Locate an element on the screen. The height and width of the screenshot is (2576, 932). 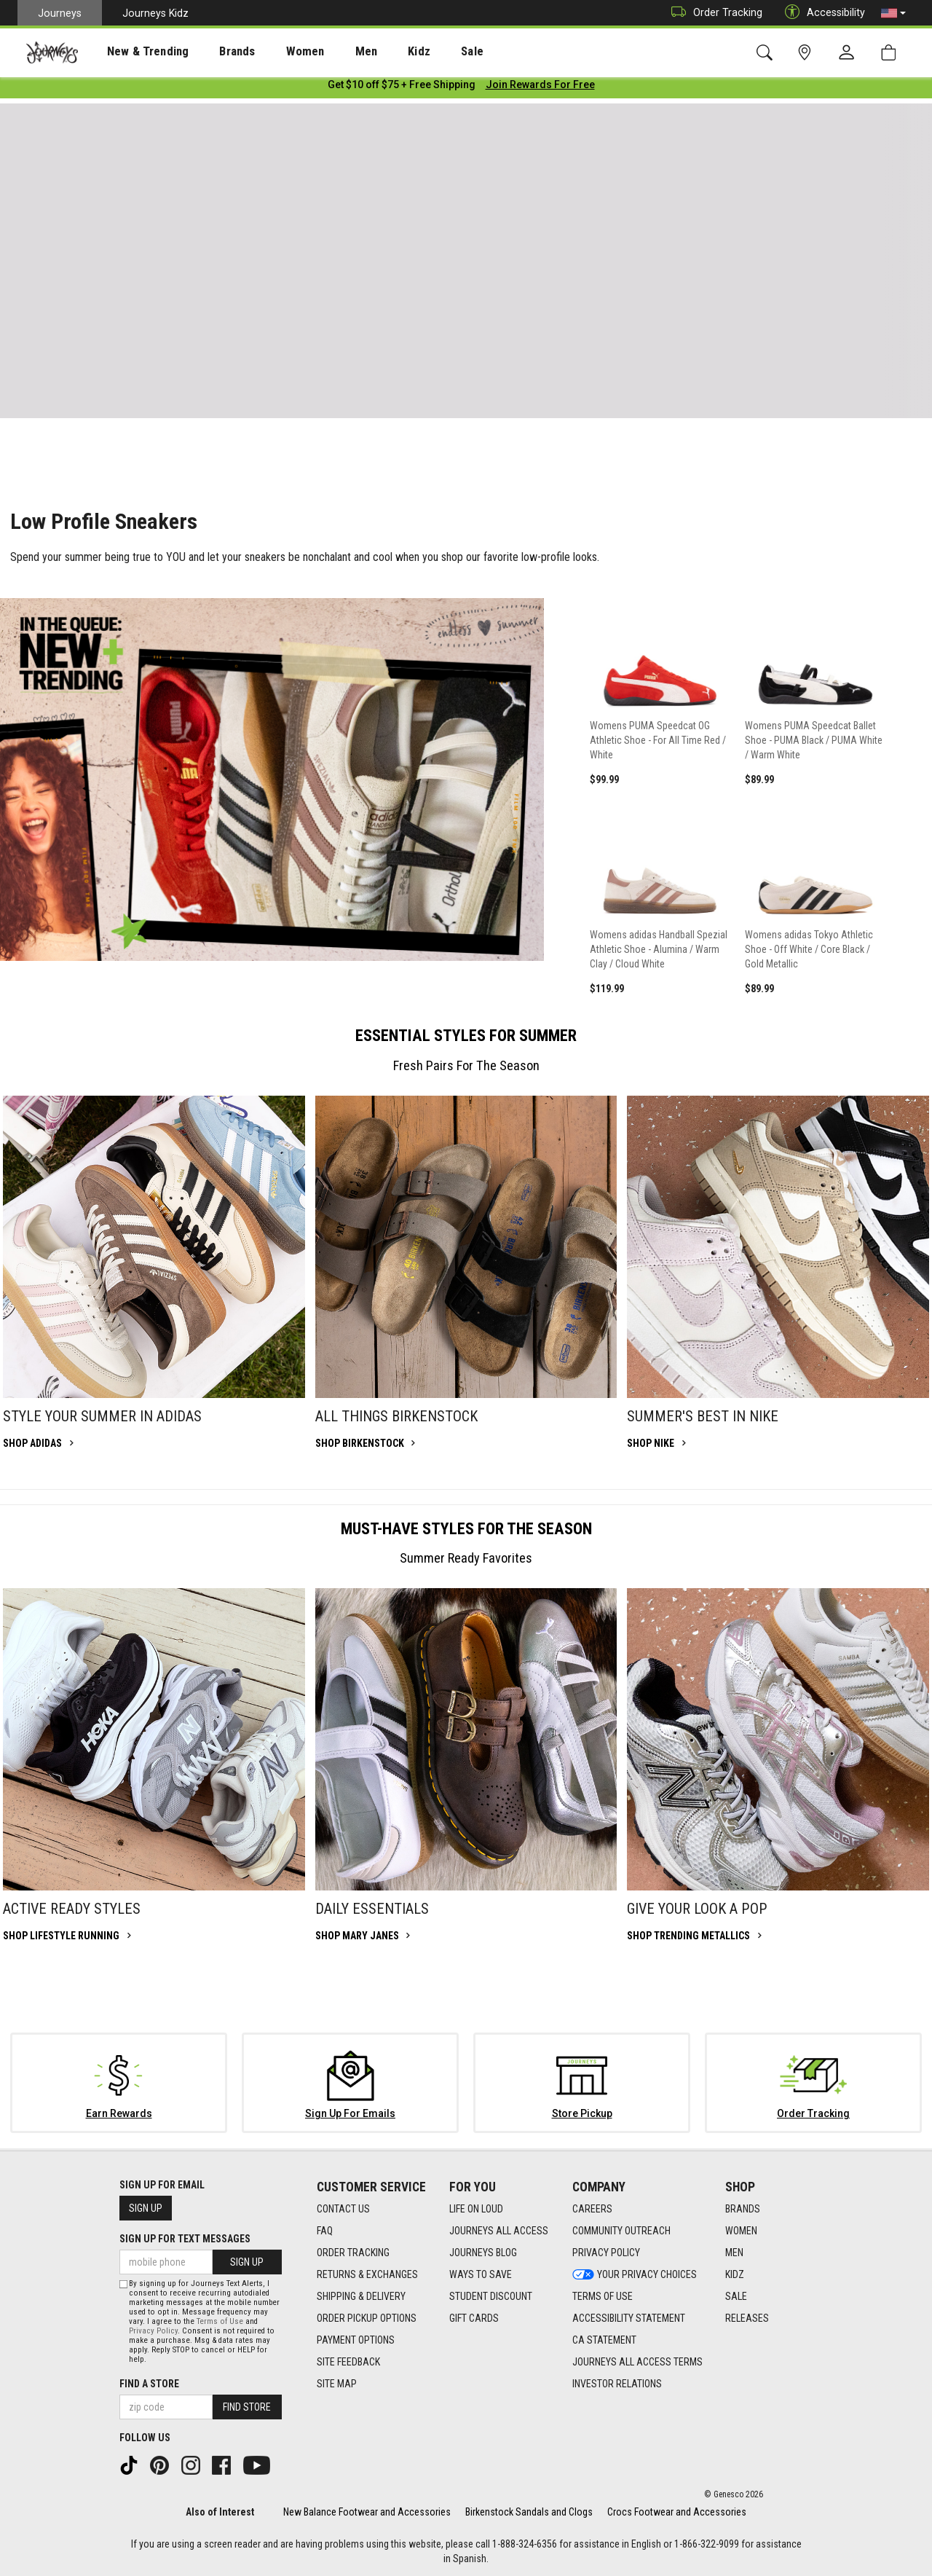
Men [Men footer link] is located at coordinates (734, 2253).